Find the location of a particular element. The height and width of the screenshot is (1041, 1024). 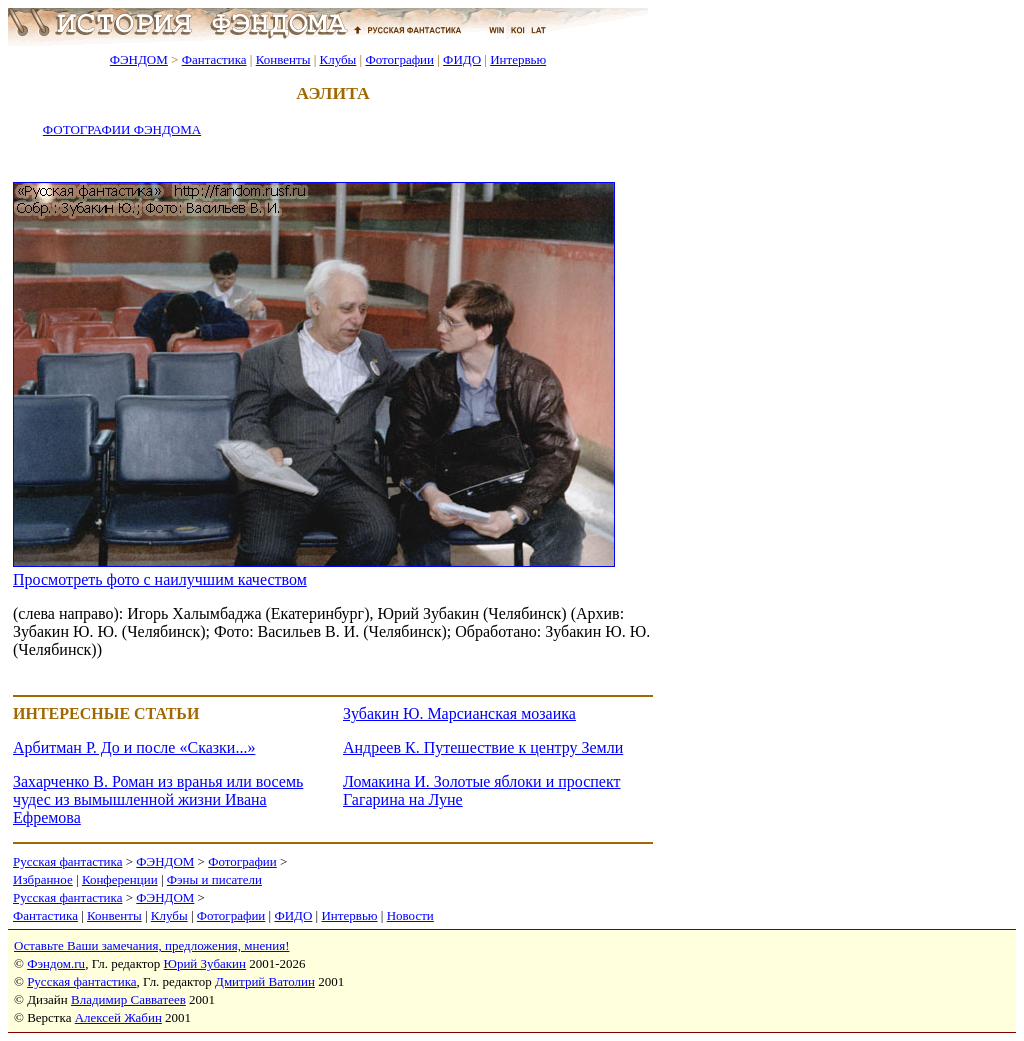

Фэны и писатели is located at coordinates (214, 879).